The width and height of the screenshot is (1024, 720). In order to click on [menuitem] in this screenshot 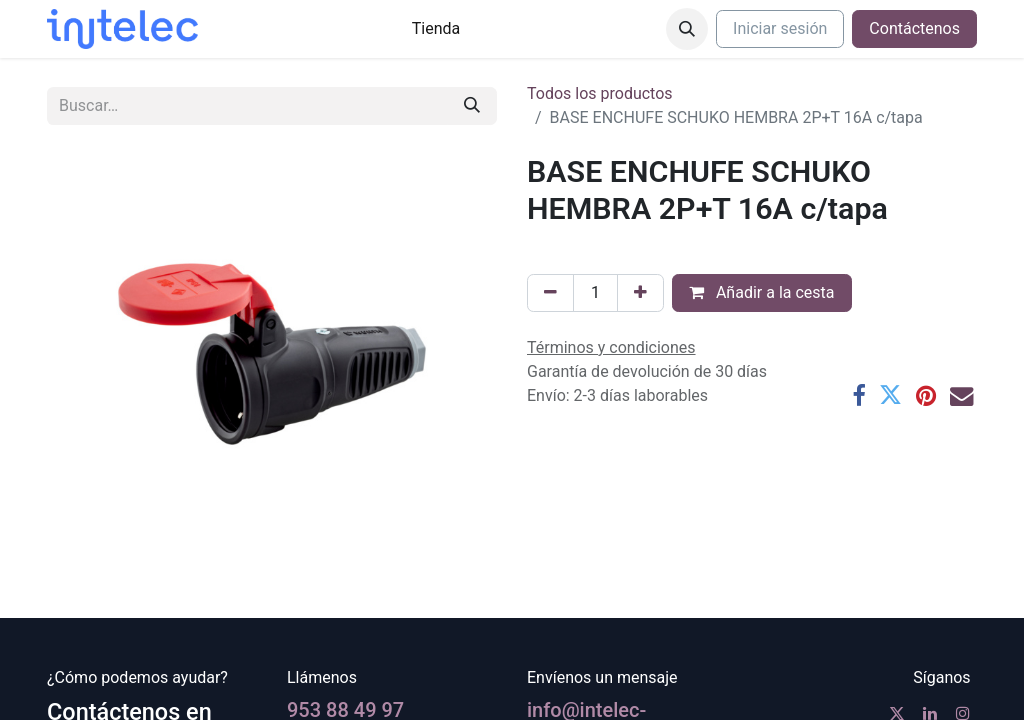, I will do `click(436, 29)`.